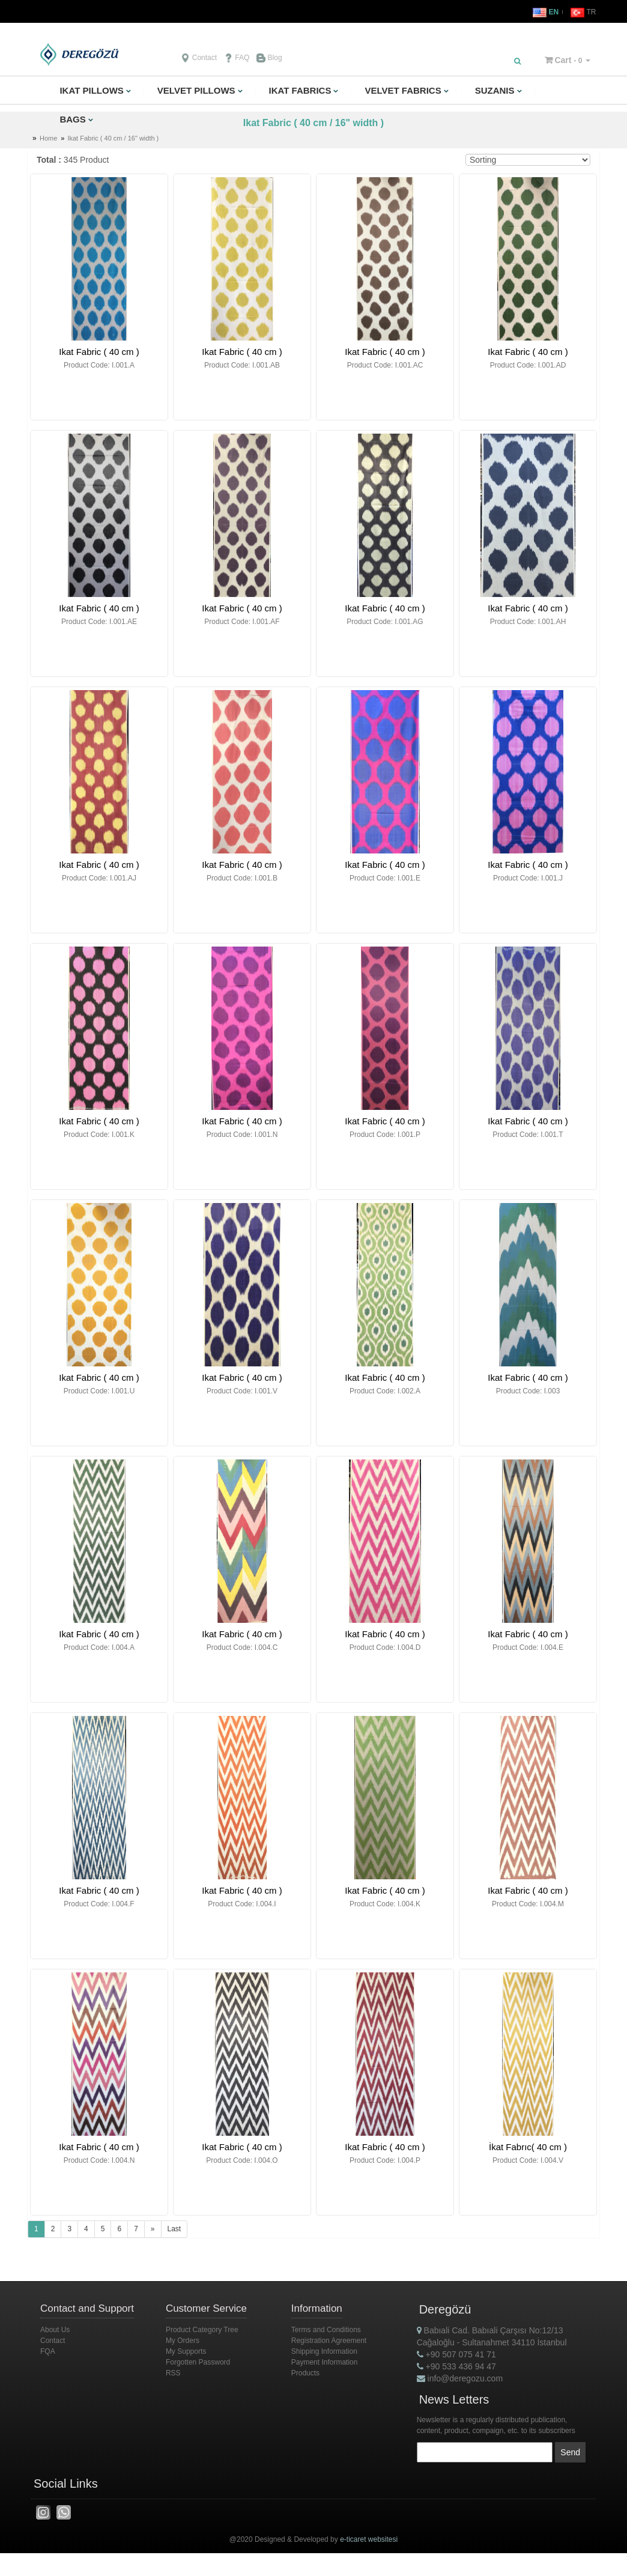 This screenshot has height=2576, width=627. I want to click on Payment Information, so click(324, 2362).